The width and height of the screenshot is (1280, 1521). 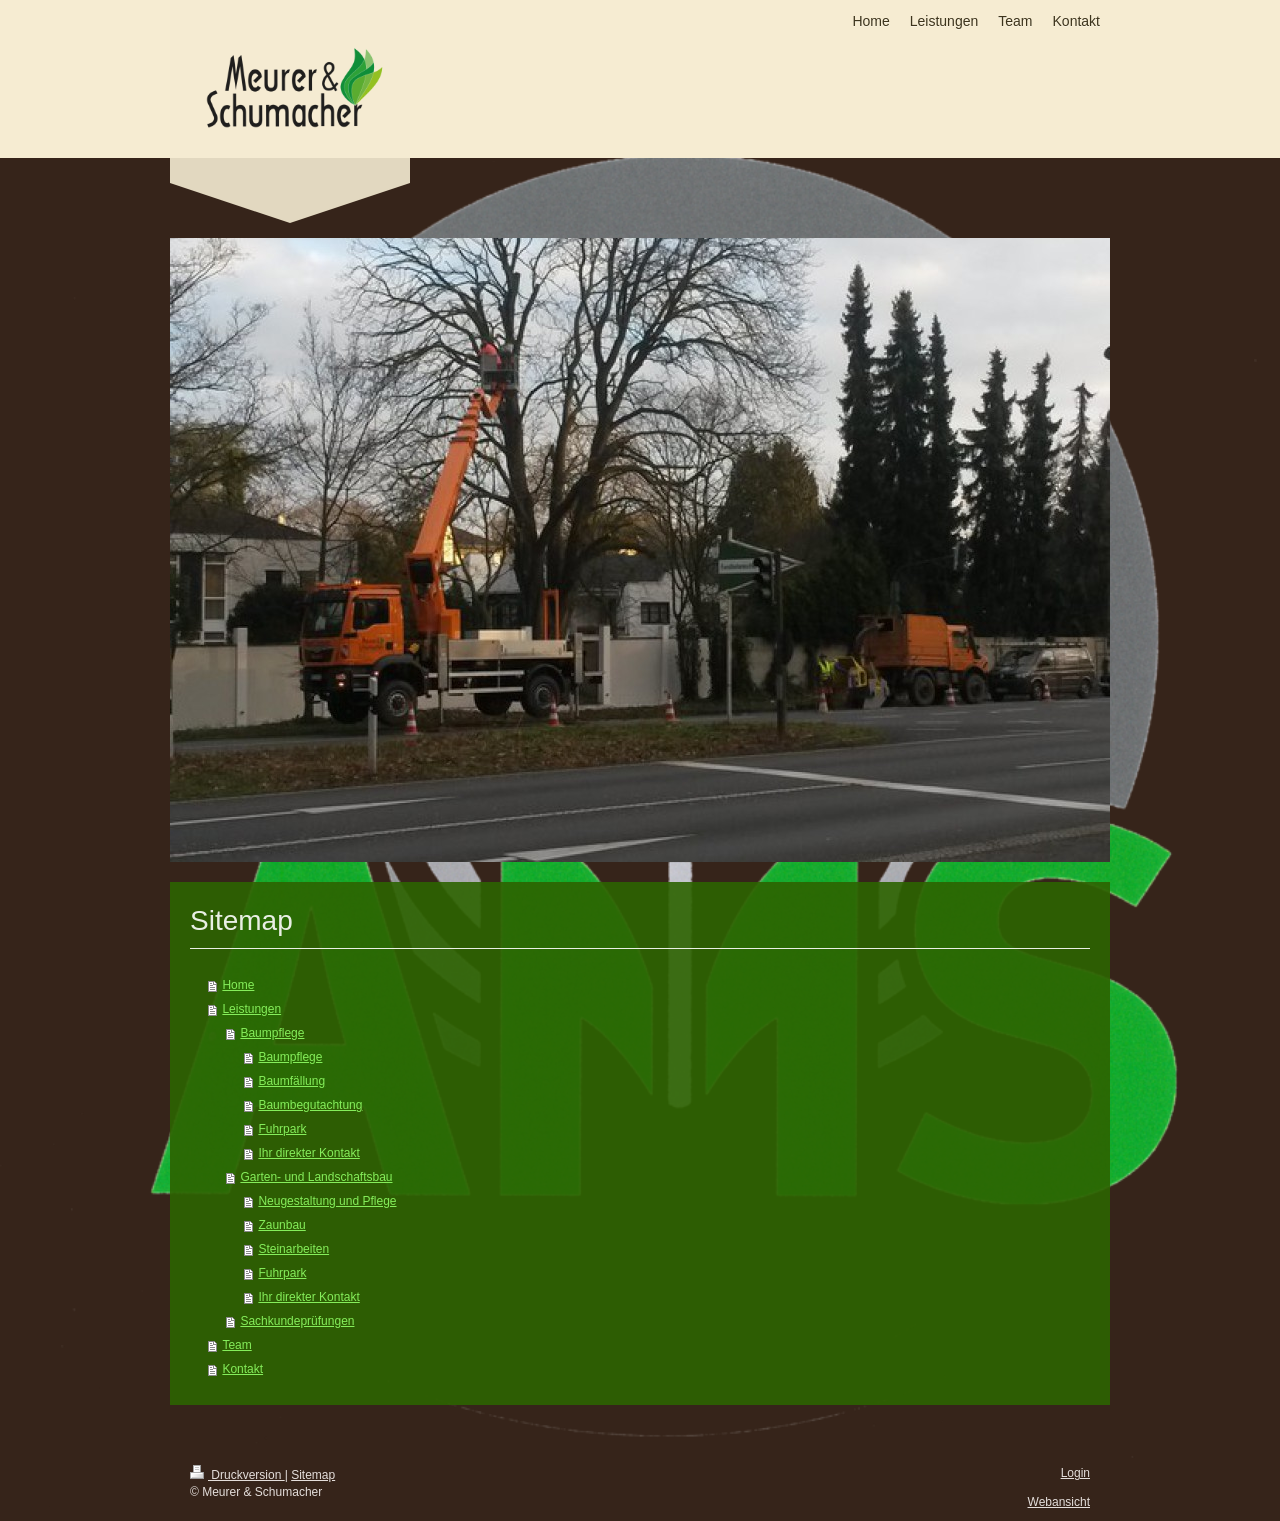 What do you see at coordinates (236, 1345) in the screenshot?
I see `Team` at bounding box center [236, 1345].